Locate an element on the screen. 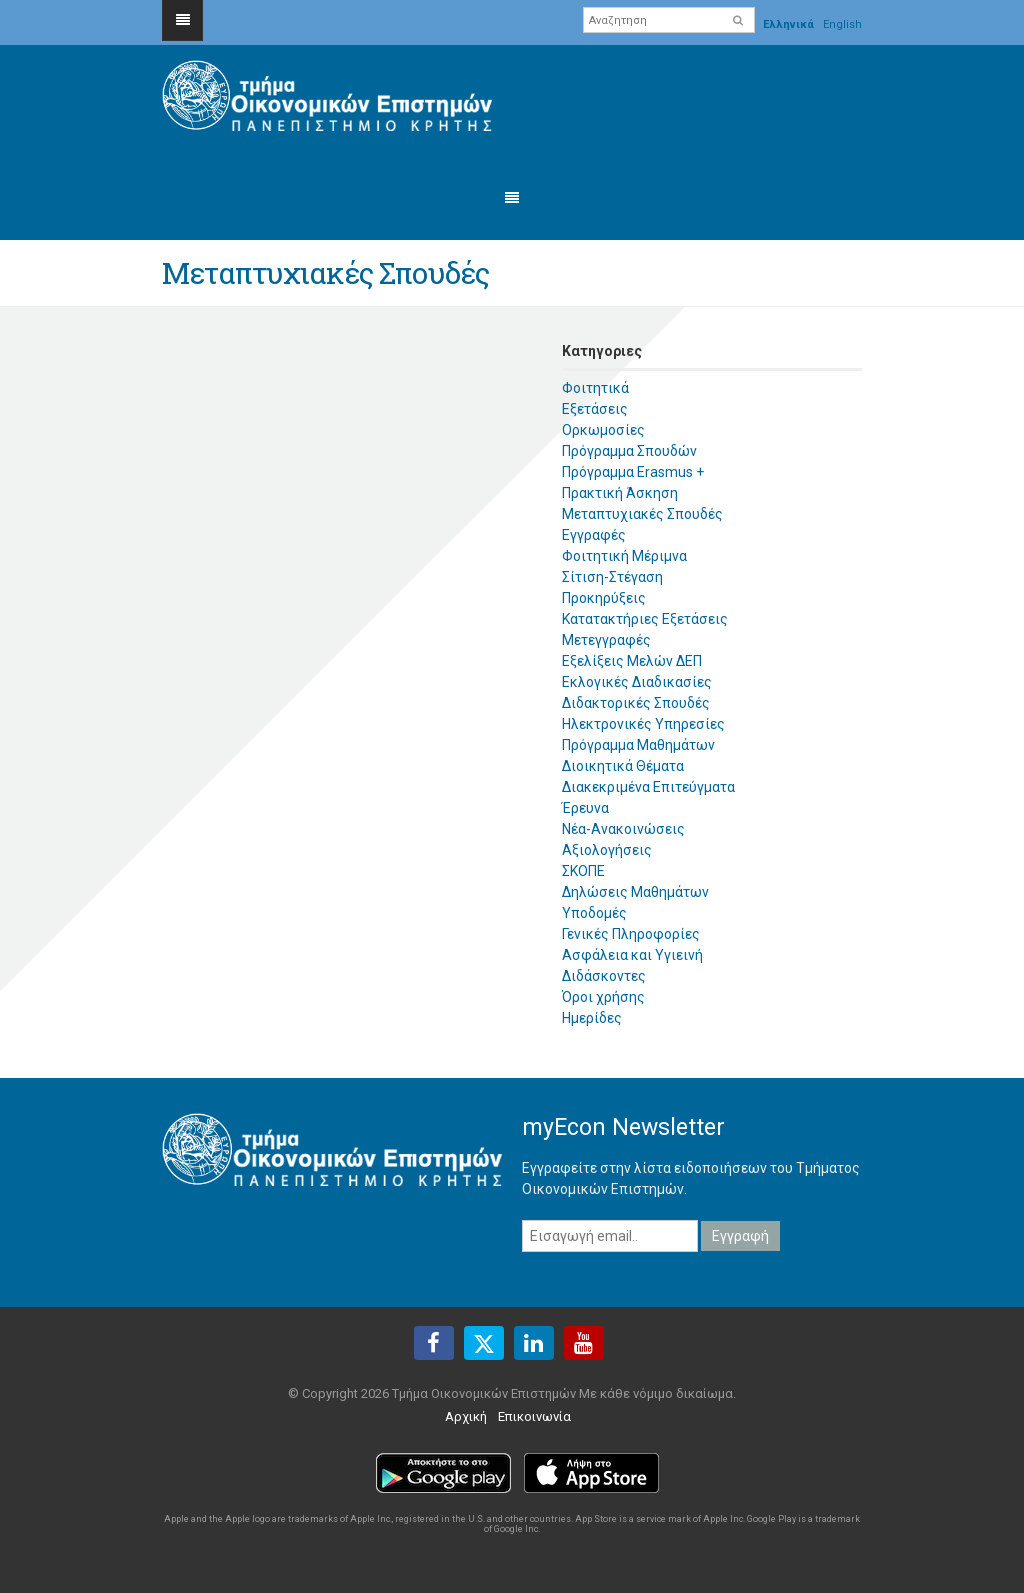  Όροι χρήσης is located at coordinates (603, 997).